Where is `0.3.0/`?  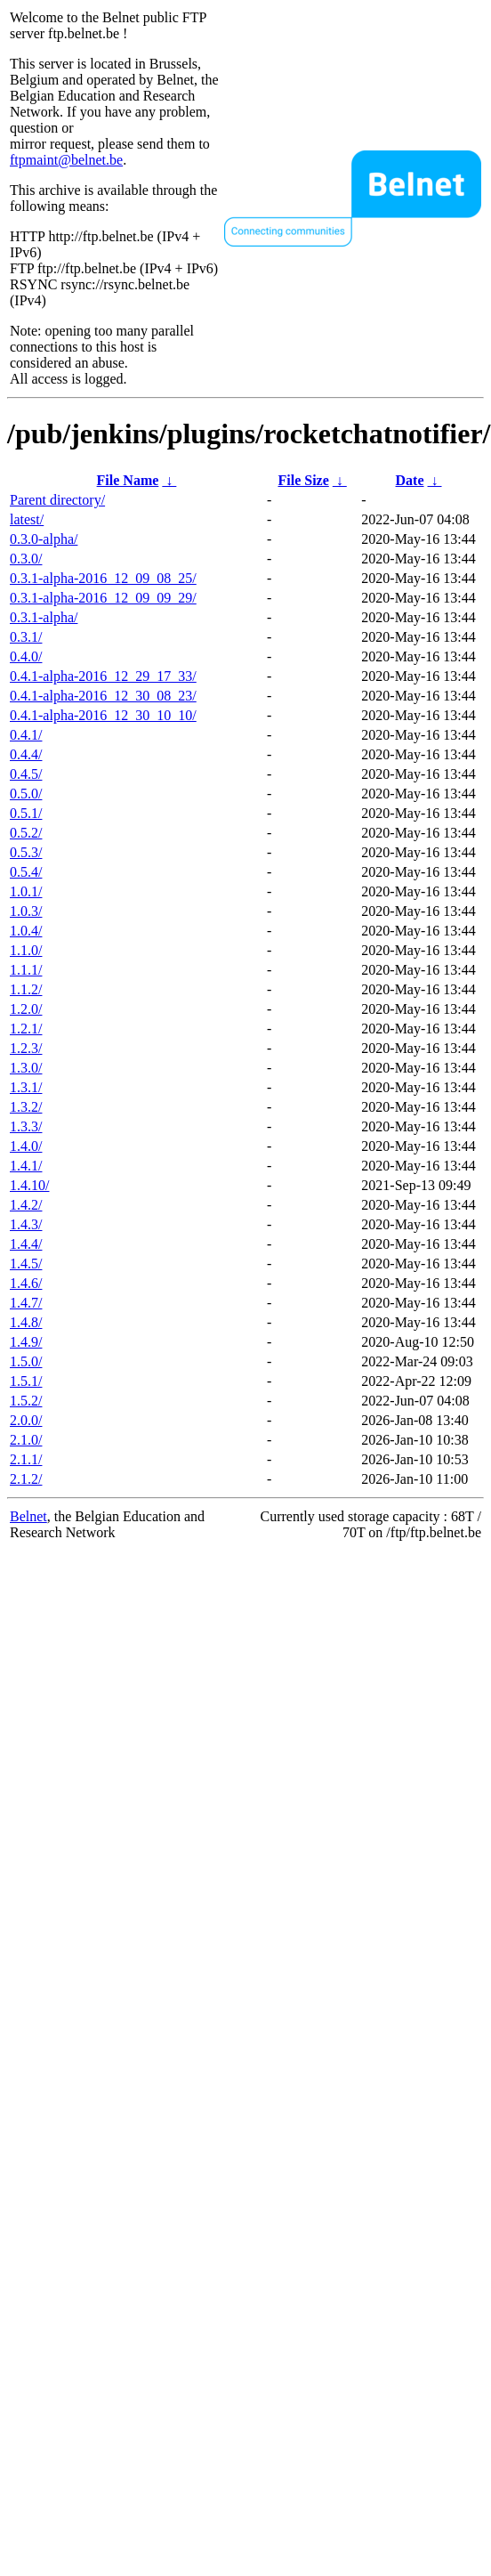 0.3.0/ is located at coordinates (26, 558).